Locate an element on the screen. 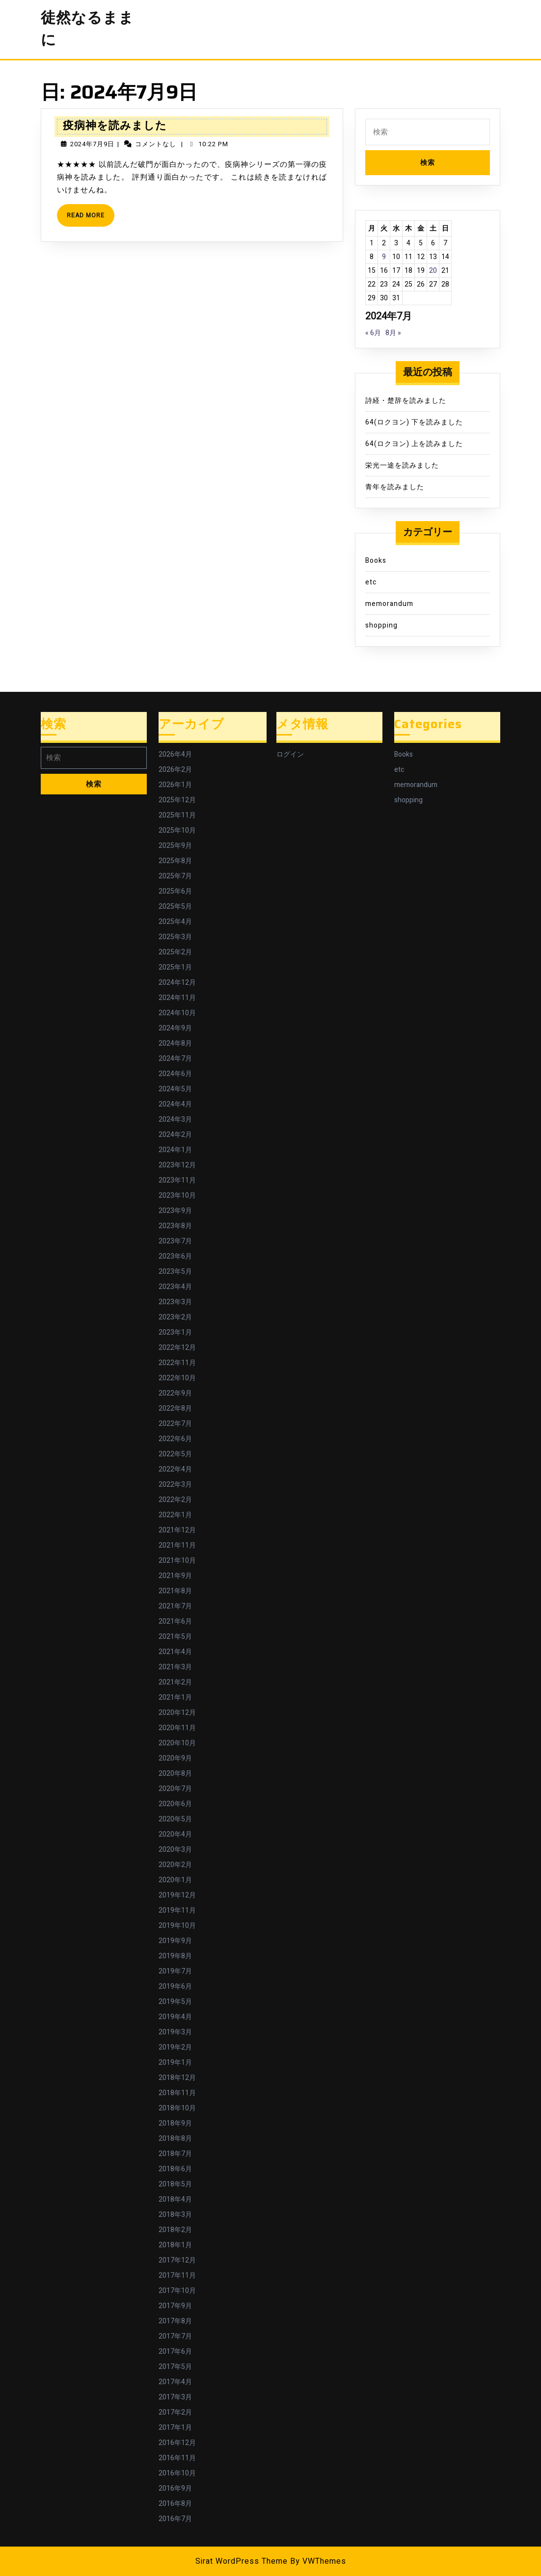 Image resolution: width=541 pixels, height=2576 pixels. 2017年1月 is located at coordinates (175, 2427).